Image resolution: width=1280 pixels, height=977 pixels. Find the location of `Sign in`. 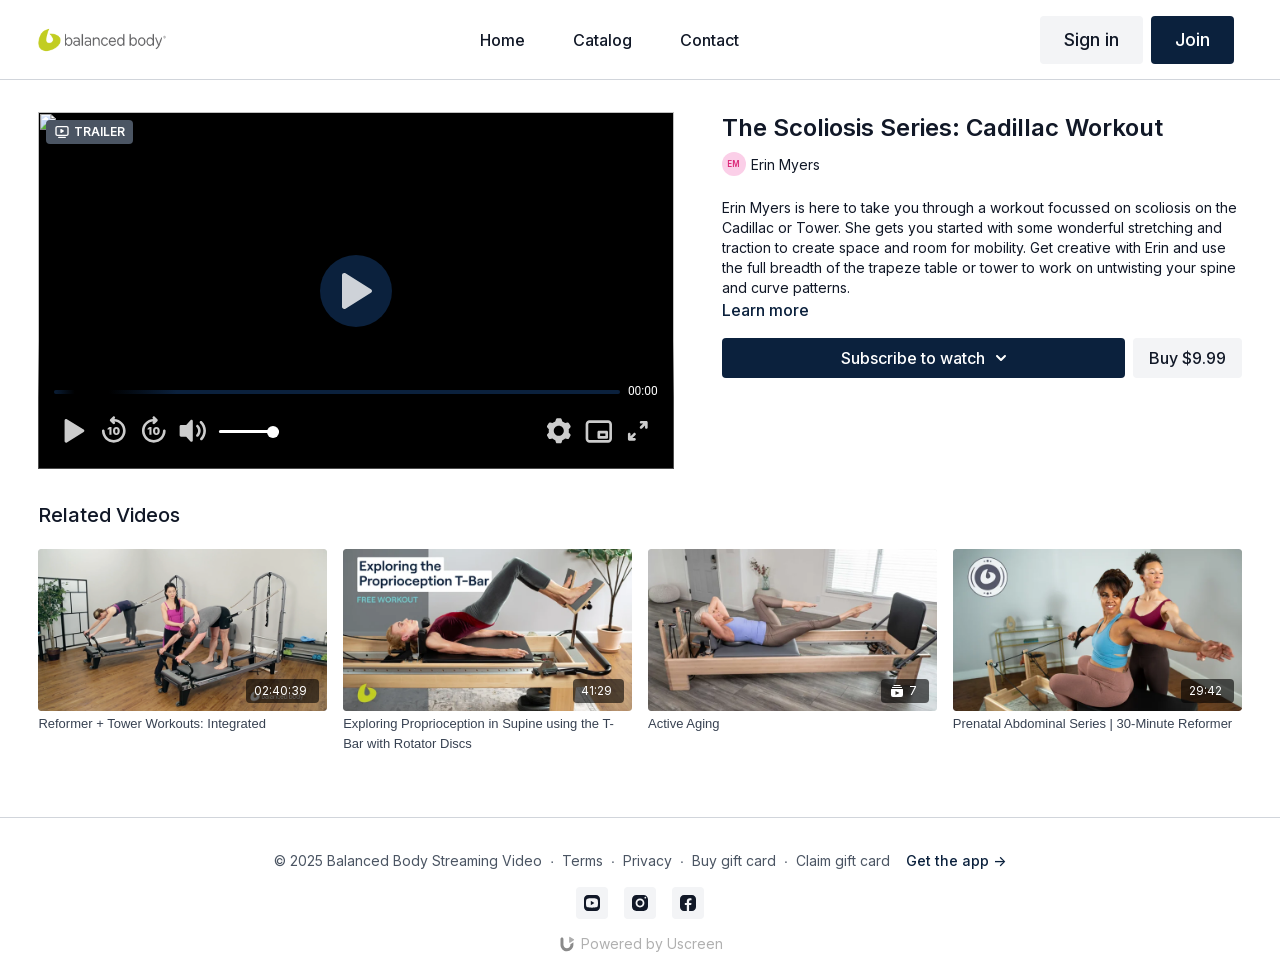

Sign in is located at coordinates (1091, 39).